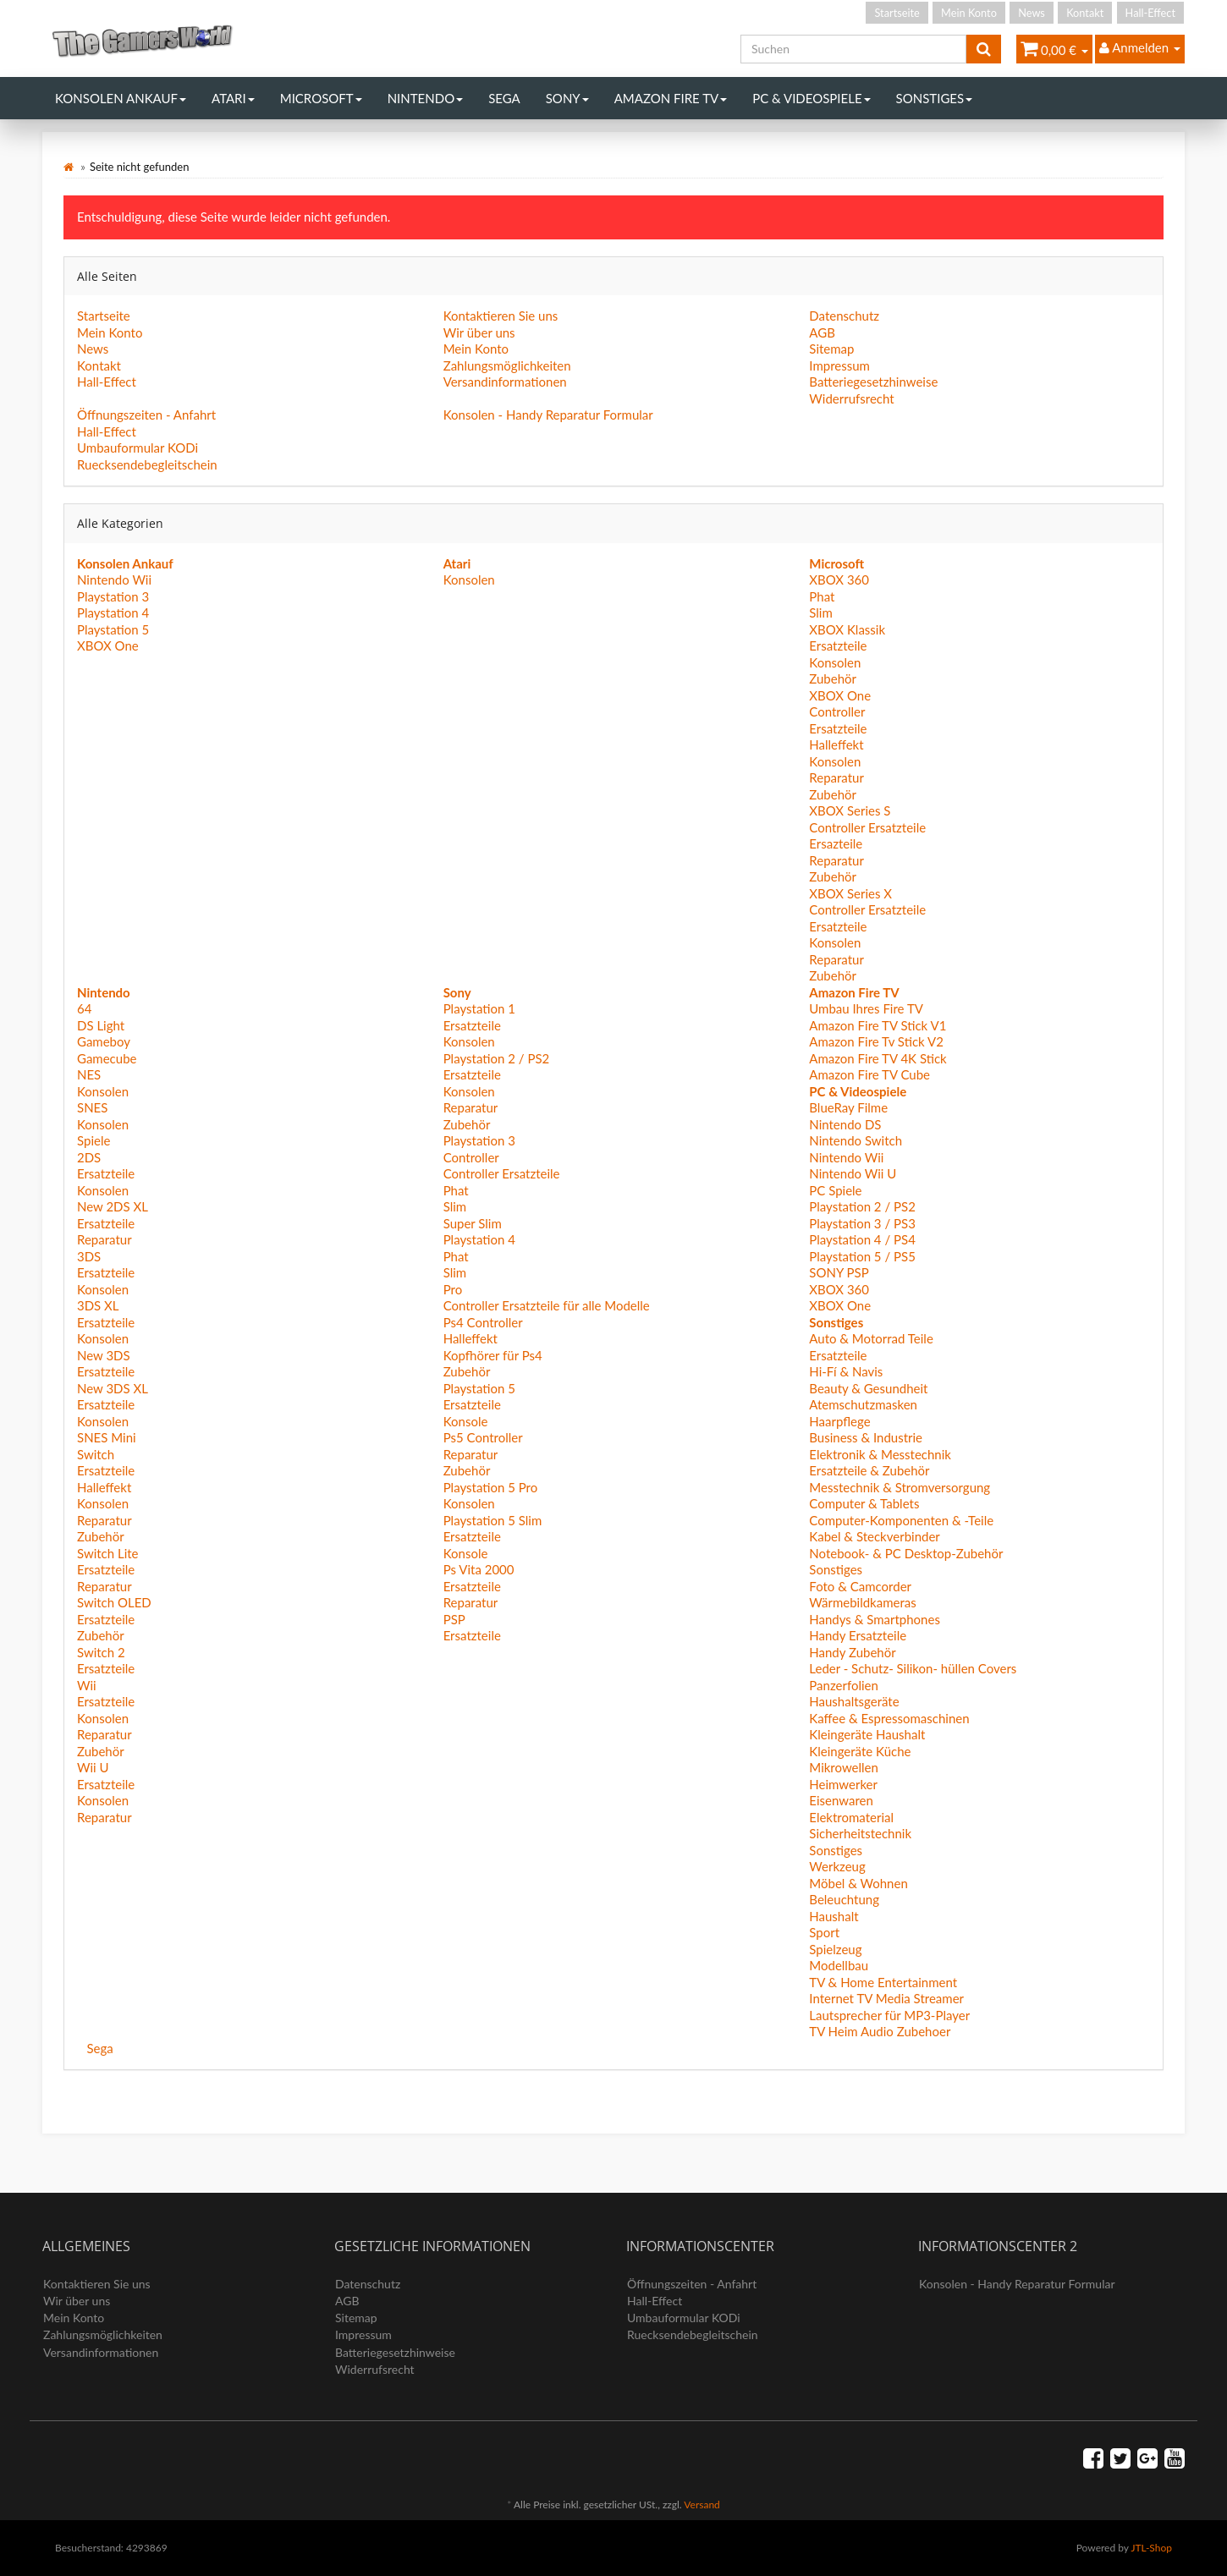  I want to click on New 2DS XL, so click(112, 1206).